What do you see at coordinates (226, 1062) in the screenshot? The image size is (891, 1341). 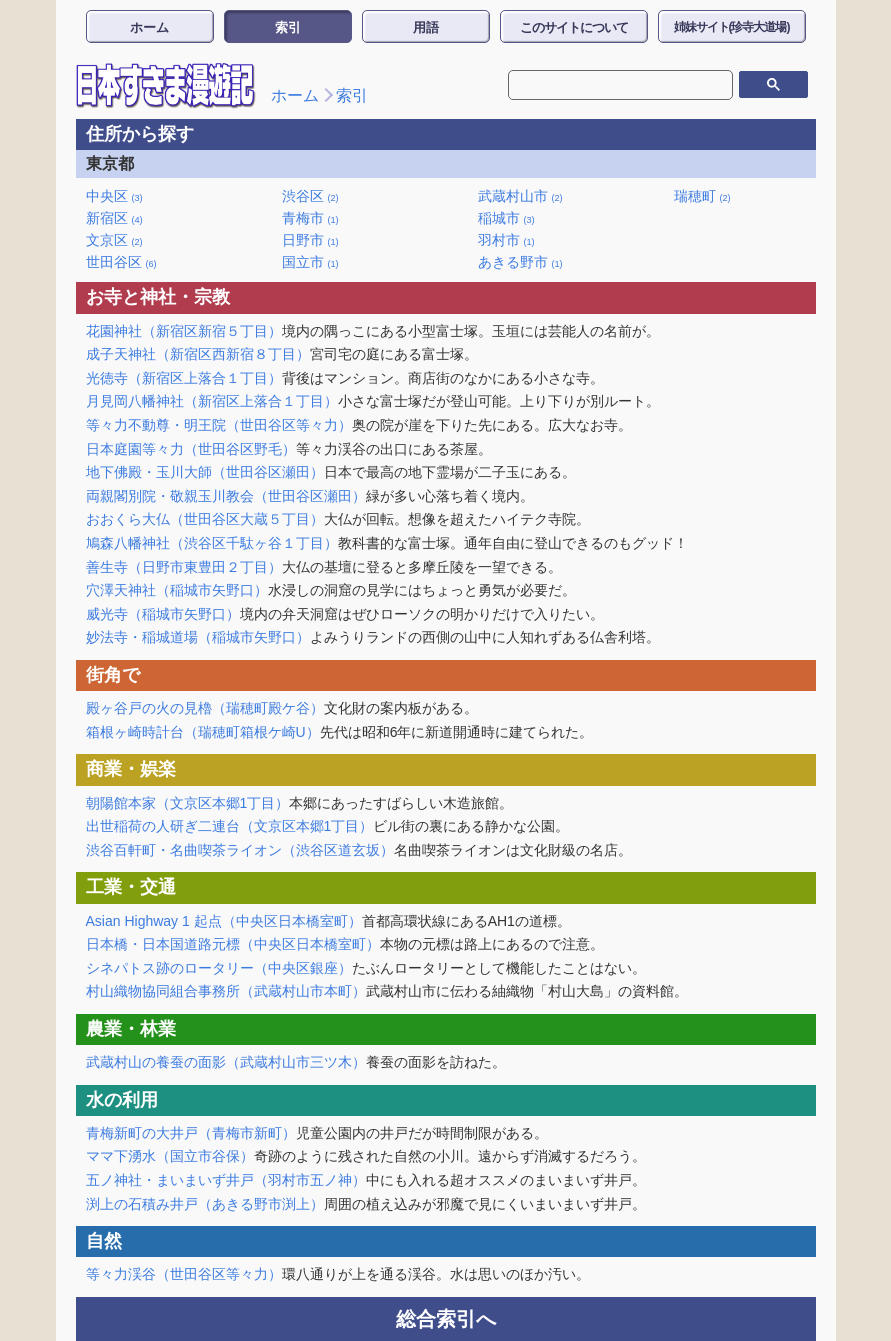 I see `武蔵村山の養蚕の面影（武蔵村山市三ツ木）` at bounding box center [226, 1062].